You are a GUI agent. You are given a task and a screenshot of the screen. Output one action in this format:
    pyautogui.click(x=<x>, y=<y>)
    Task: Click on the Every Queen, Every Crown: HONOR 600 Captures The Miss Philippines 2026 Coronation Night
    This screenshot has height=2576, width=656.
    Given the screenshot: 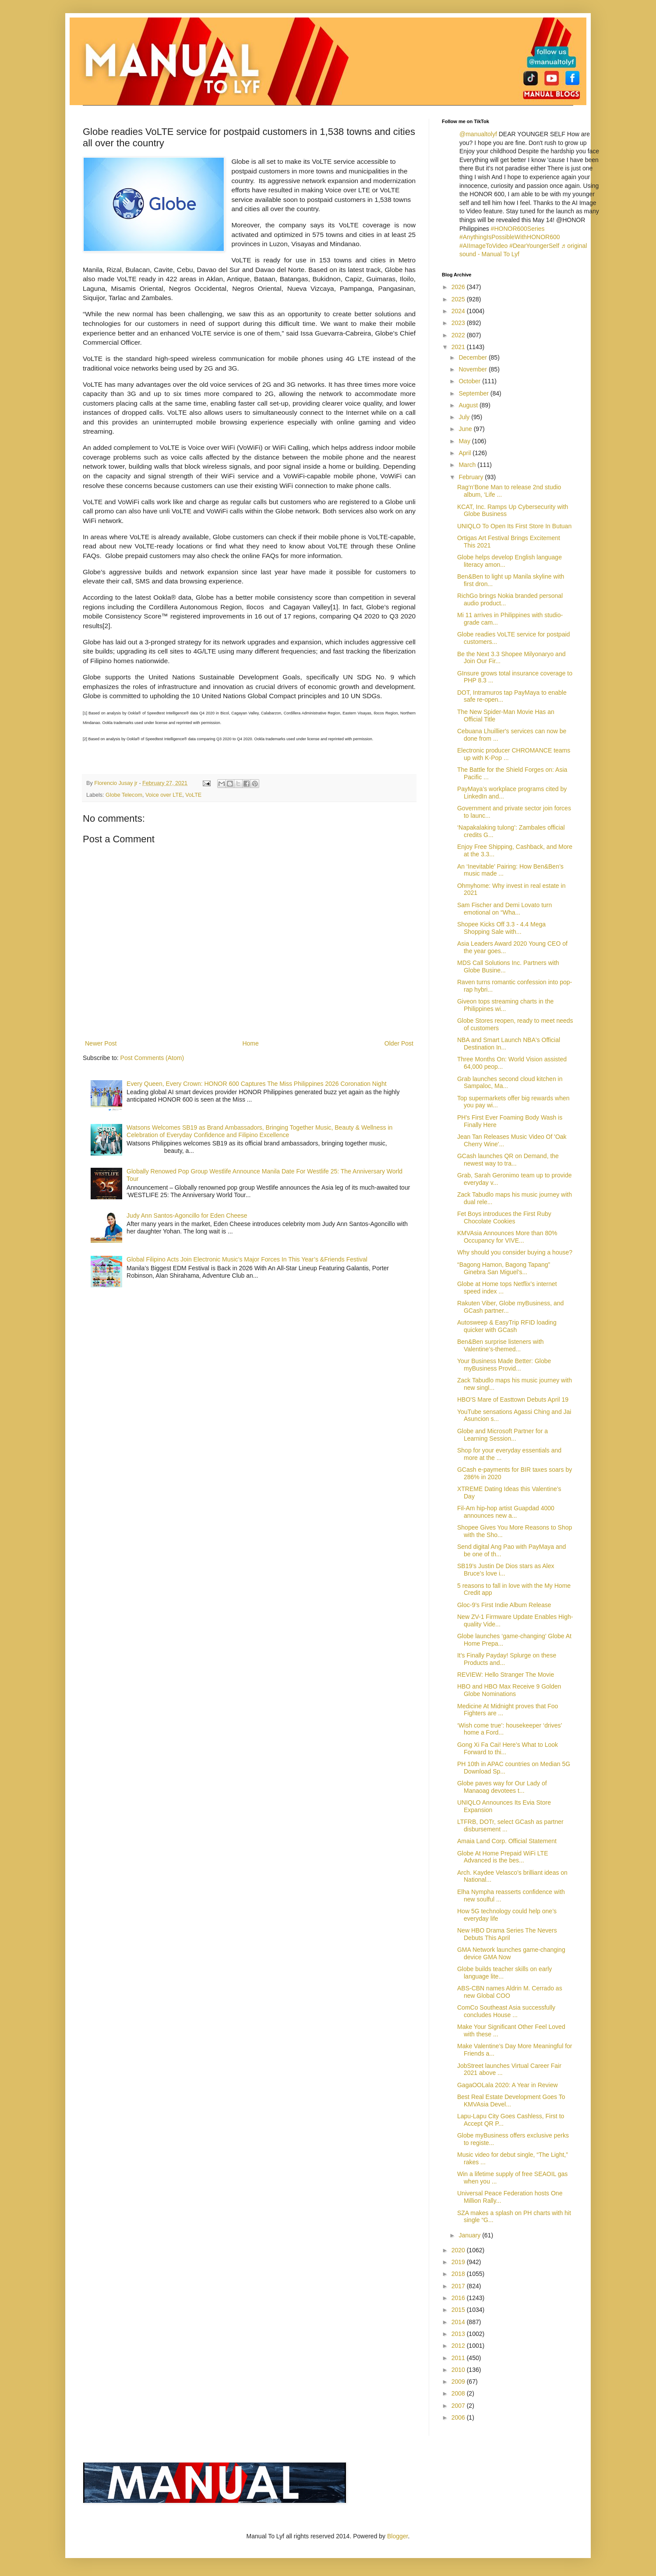 What is the action you would take?
    pyautogui.click(x=256, y=1083)
    